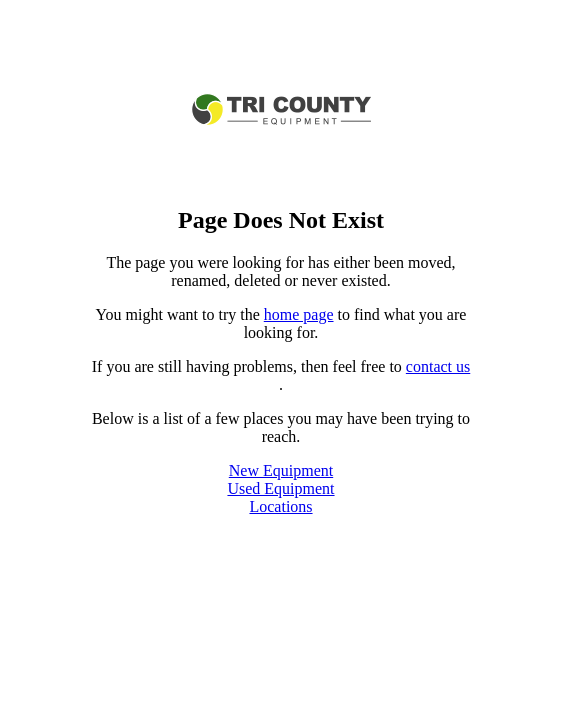 The image size is (562, 720). What do you see at coordinates (281, 470) in the screenshot?
I see `New Equipment` at bounding box center [281, 470].